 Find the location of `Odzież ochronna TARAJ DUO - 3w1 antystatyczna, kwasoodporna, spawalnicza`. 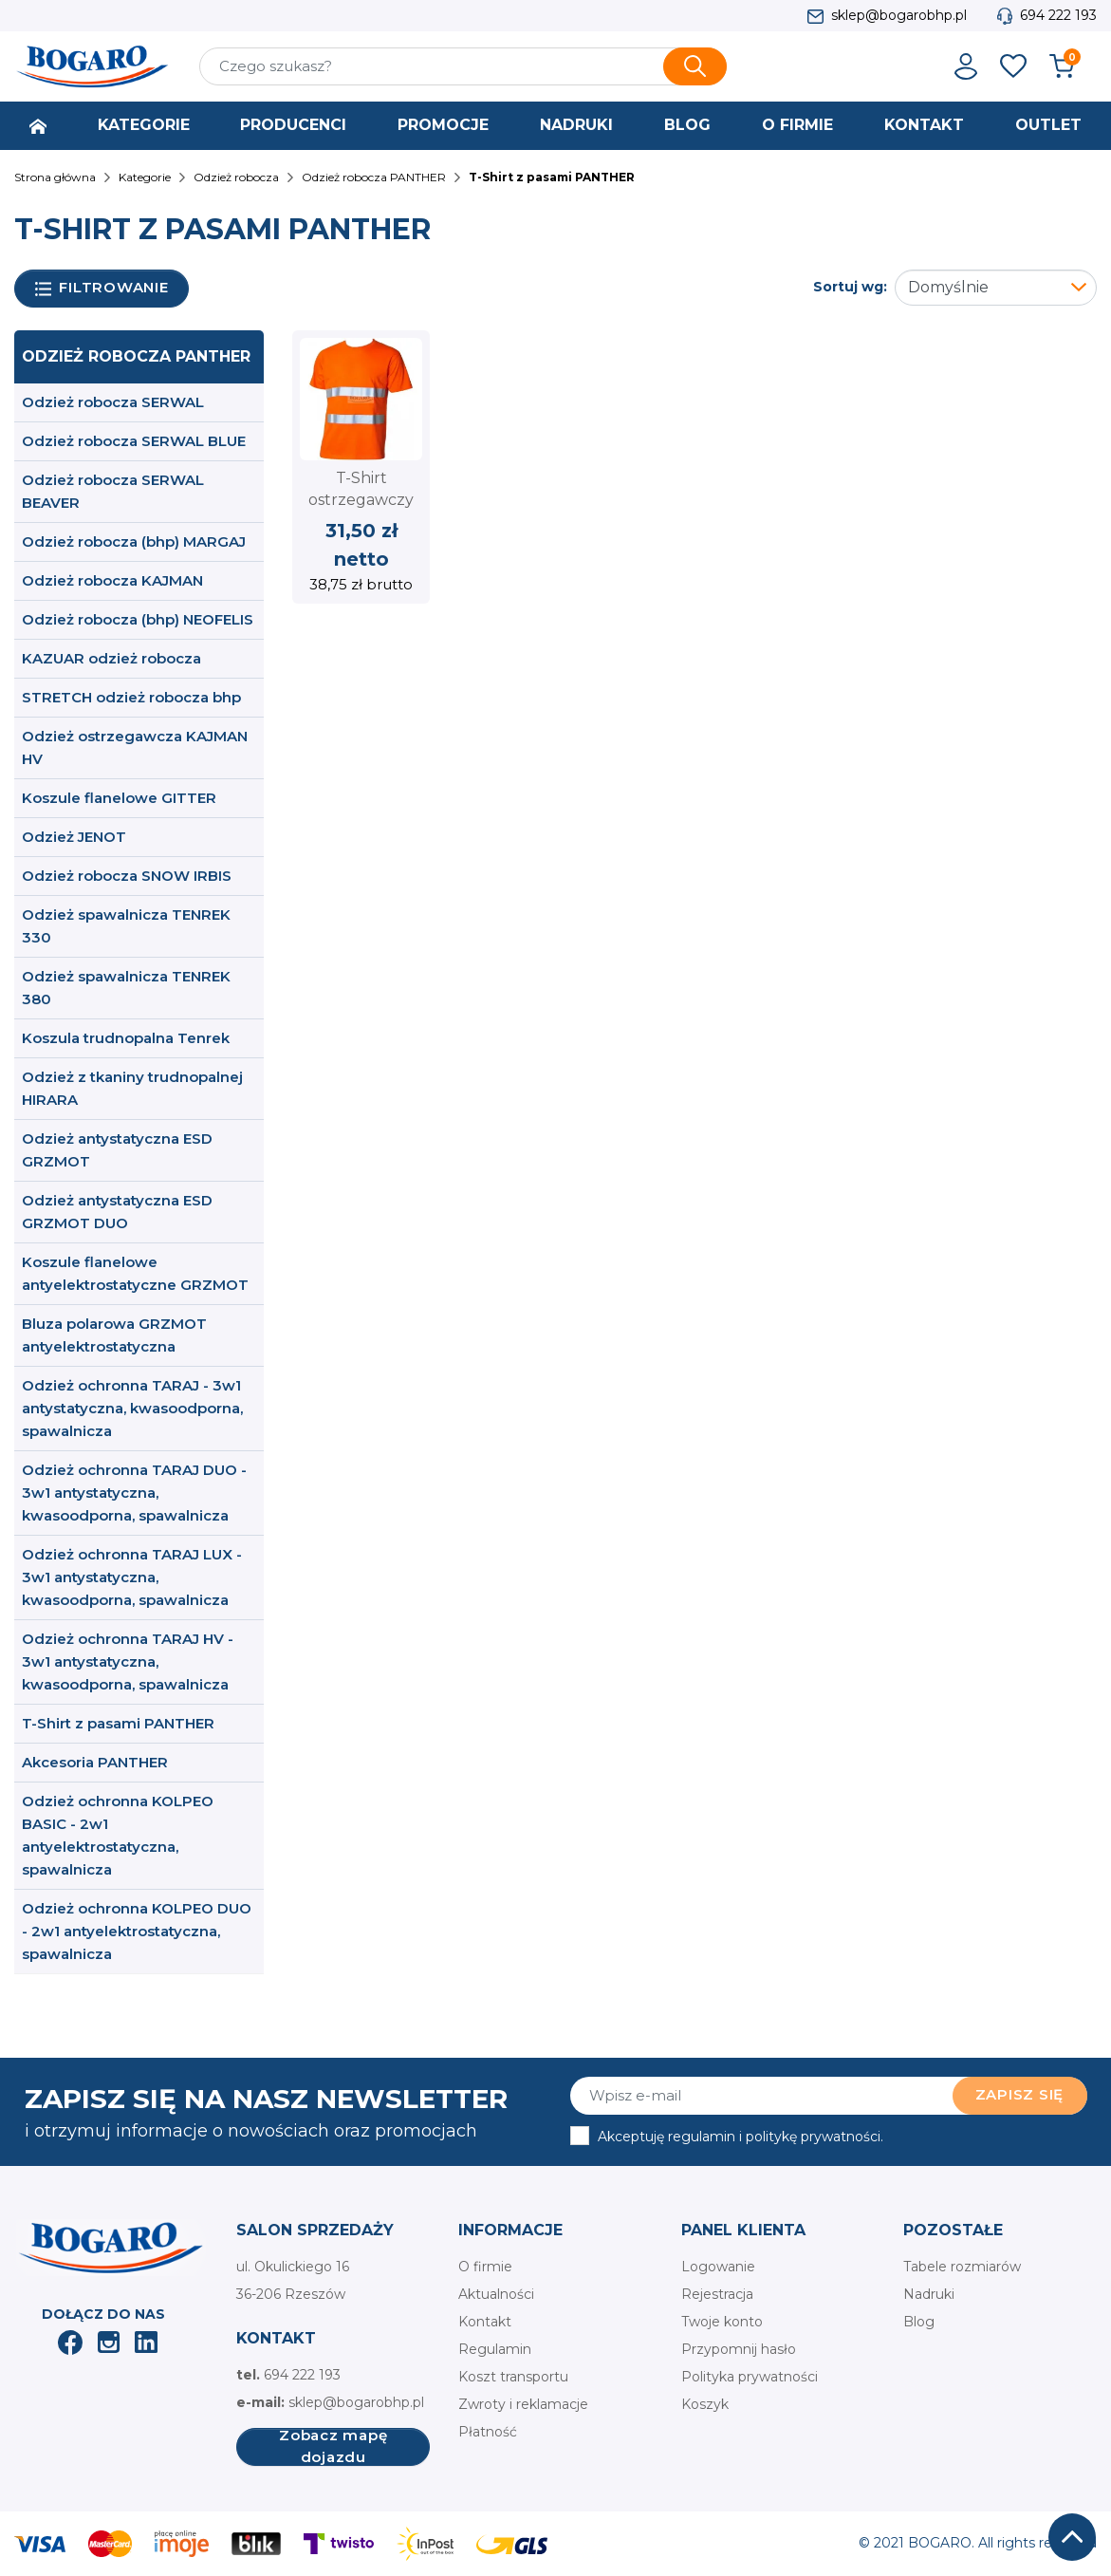

Odzież ochronna TARAJ DUO - 3w1 antystatyczna, kwasoodporna, spawalnicza is located at coordinates (134, 1492).